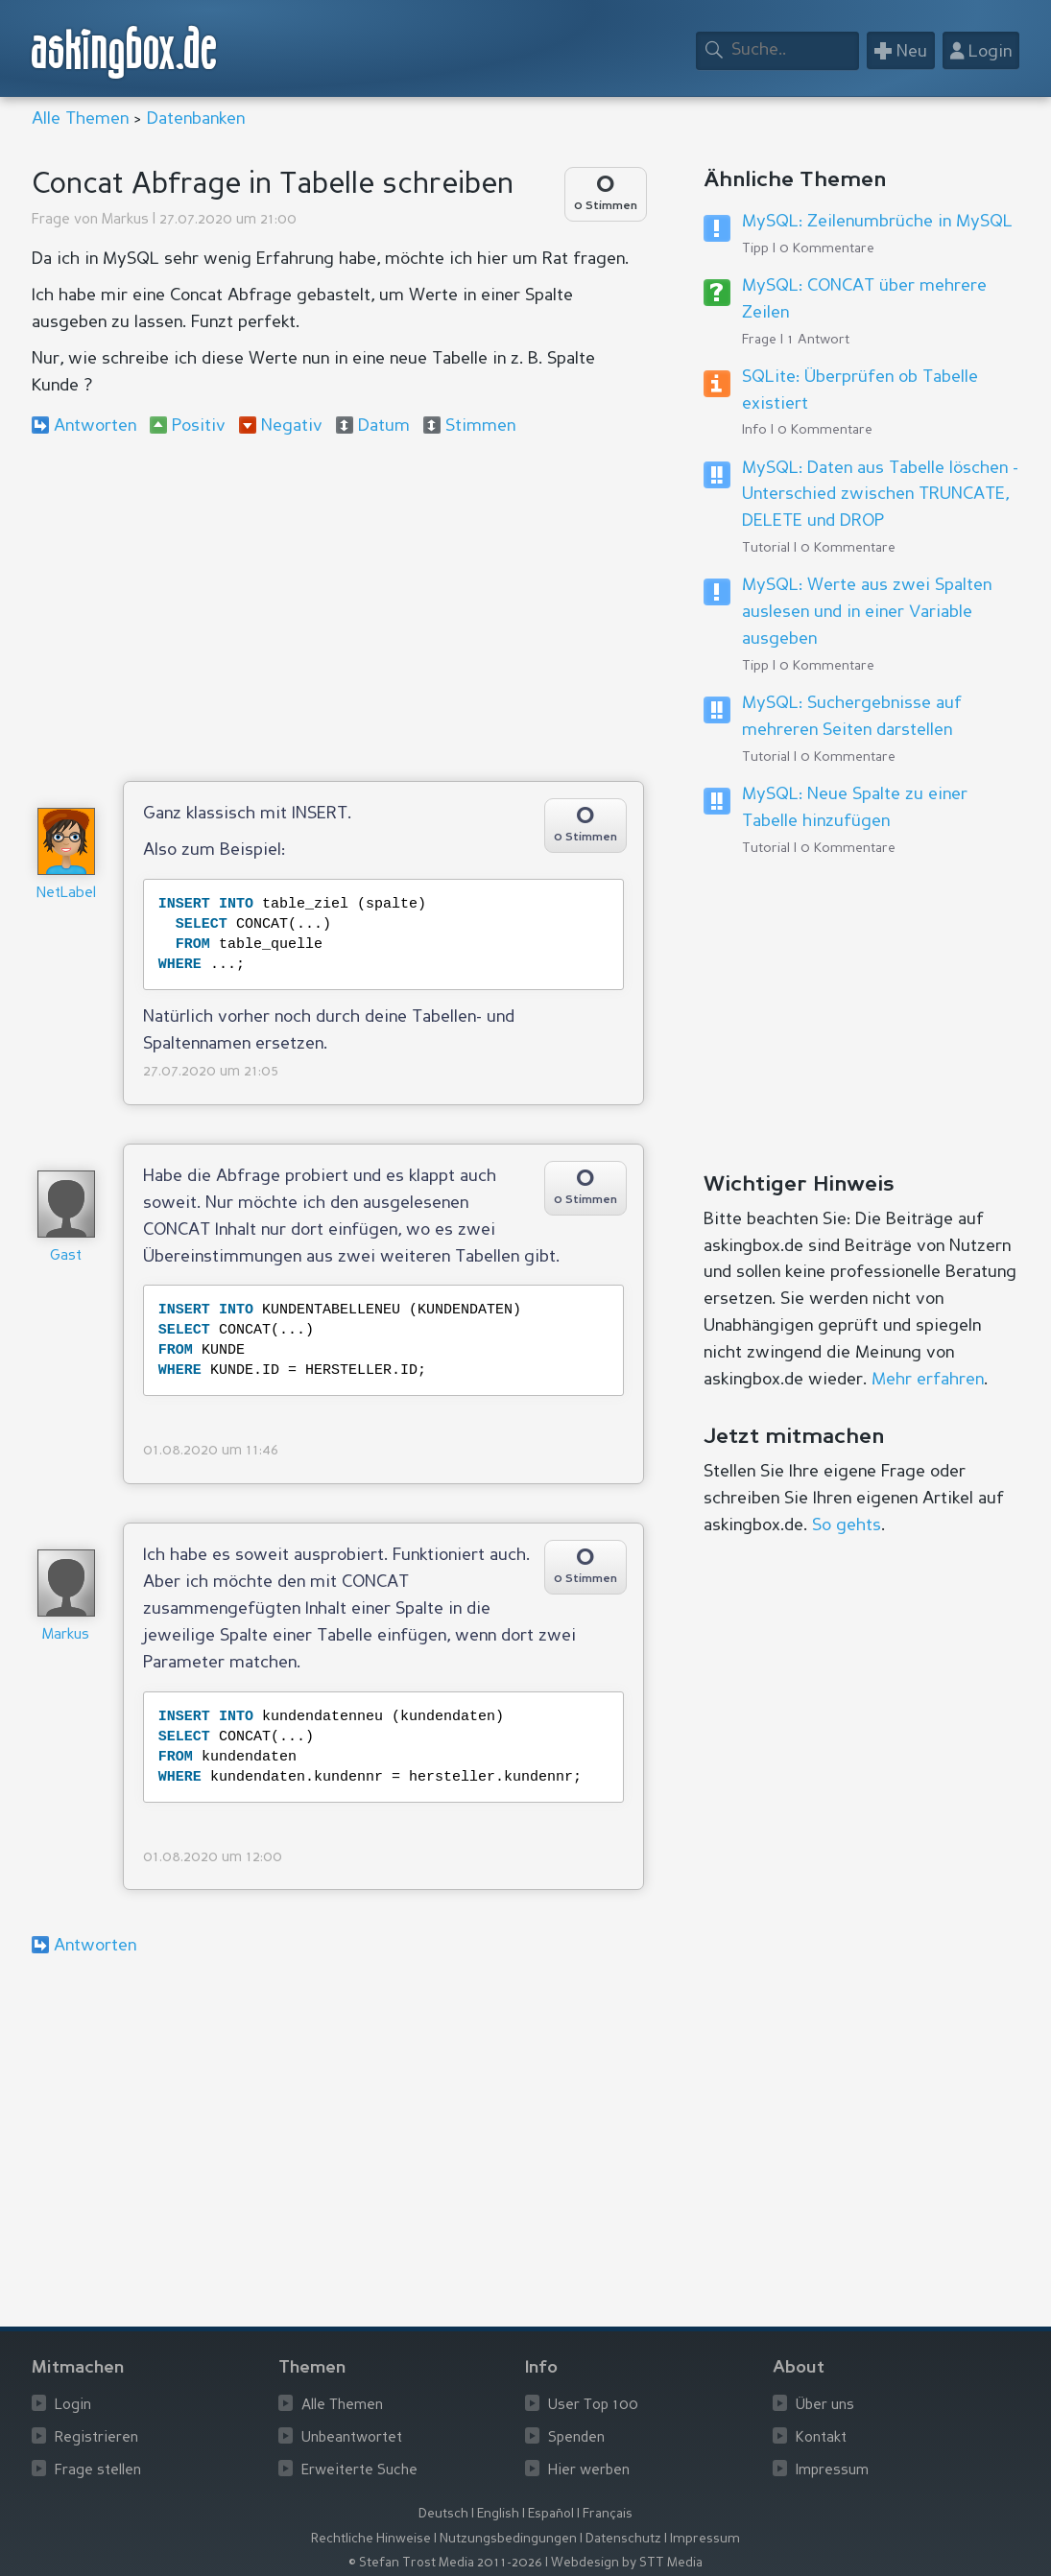  I want to click on Gast, so click(66, 1256).